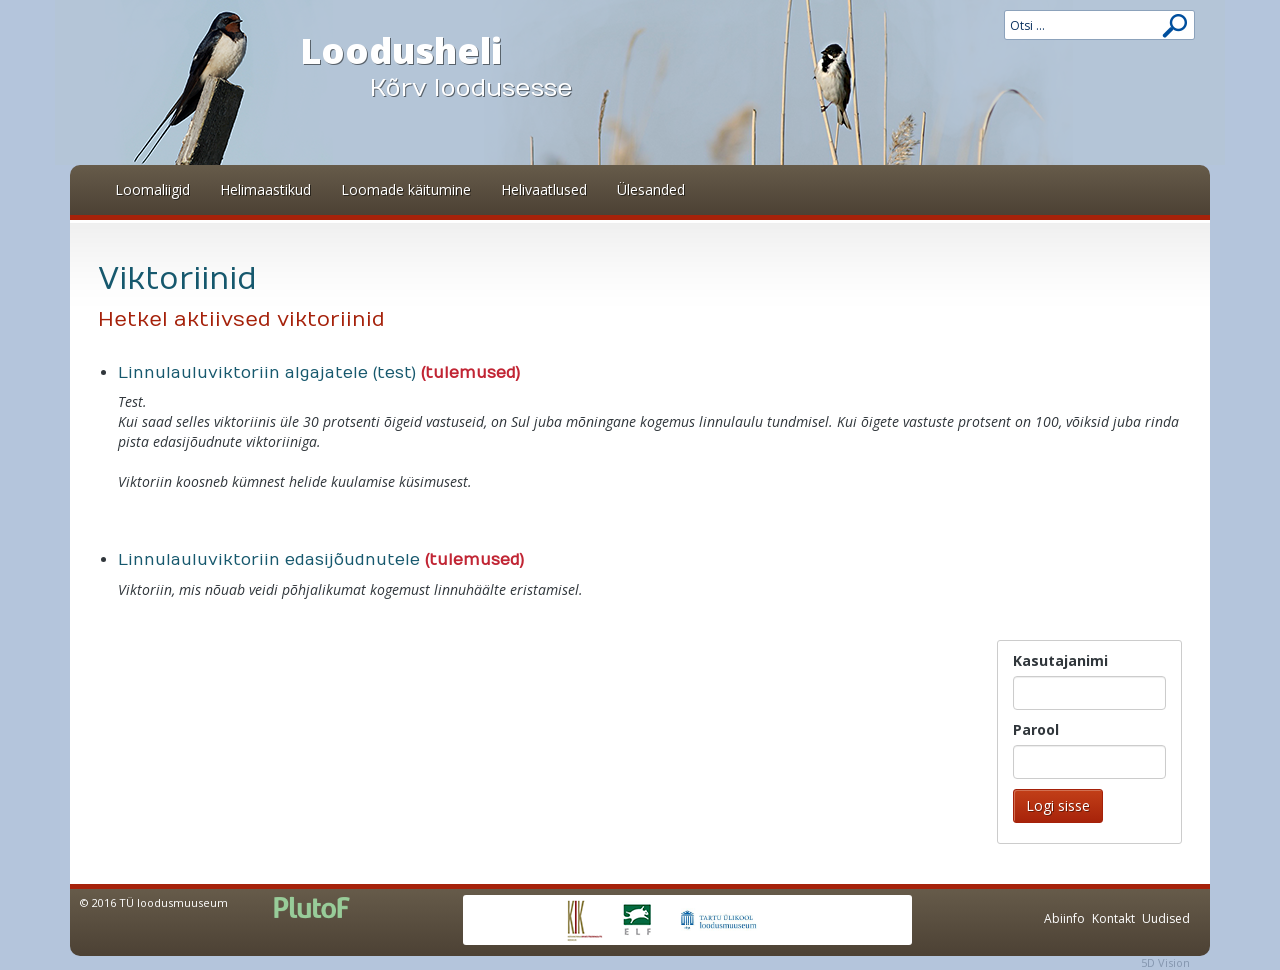 The image size is (1280, 970). I want to click on Loomade käitumine, so click(406, 189).